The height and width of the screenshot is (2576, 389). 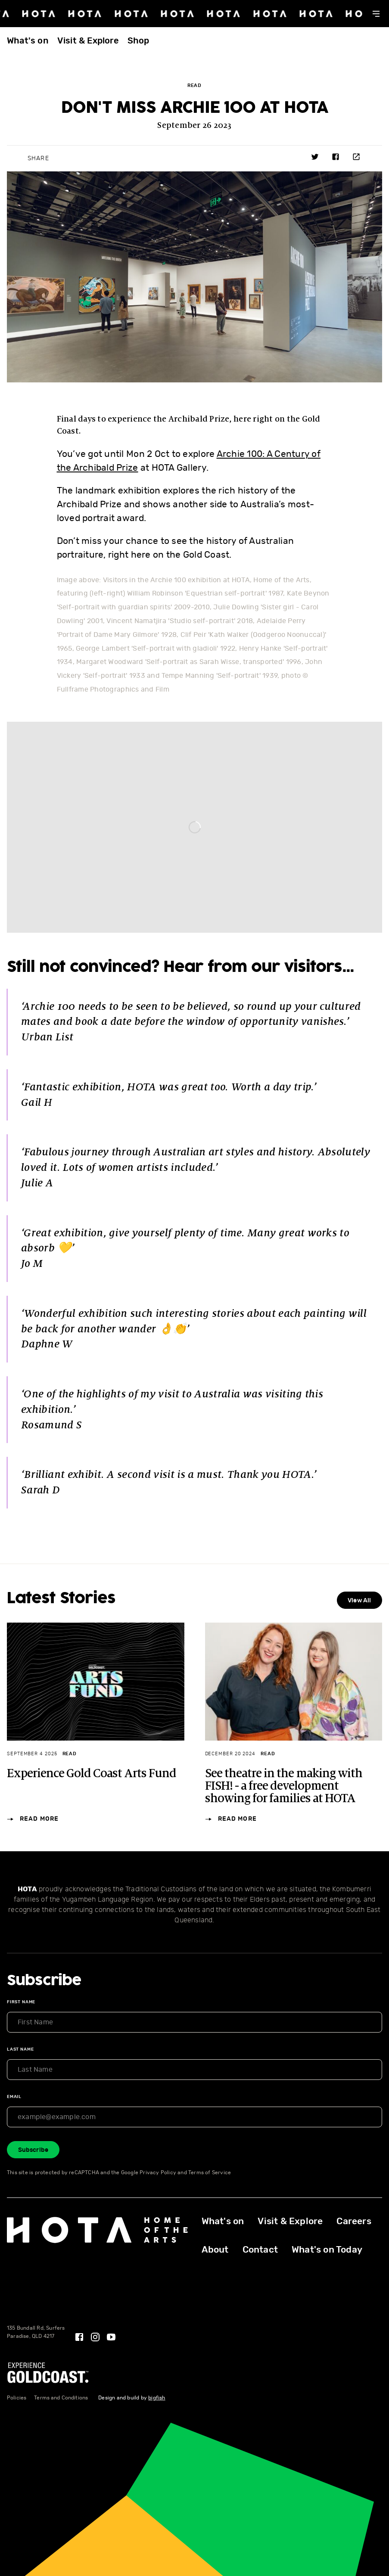 I want to click on Terms of Service, so click(x=209, y=2172).